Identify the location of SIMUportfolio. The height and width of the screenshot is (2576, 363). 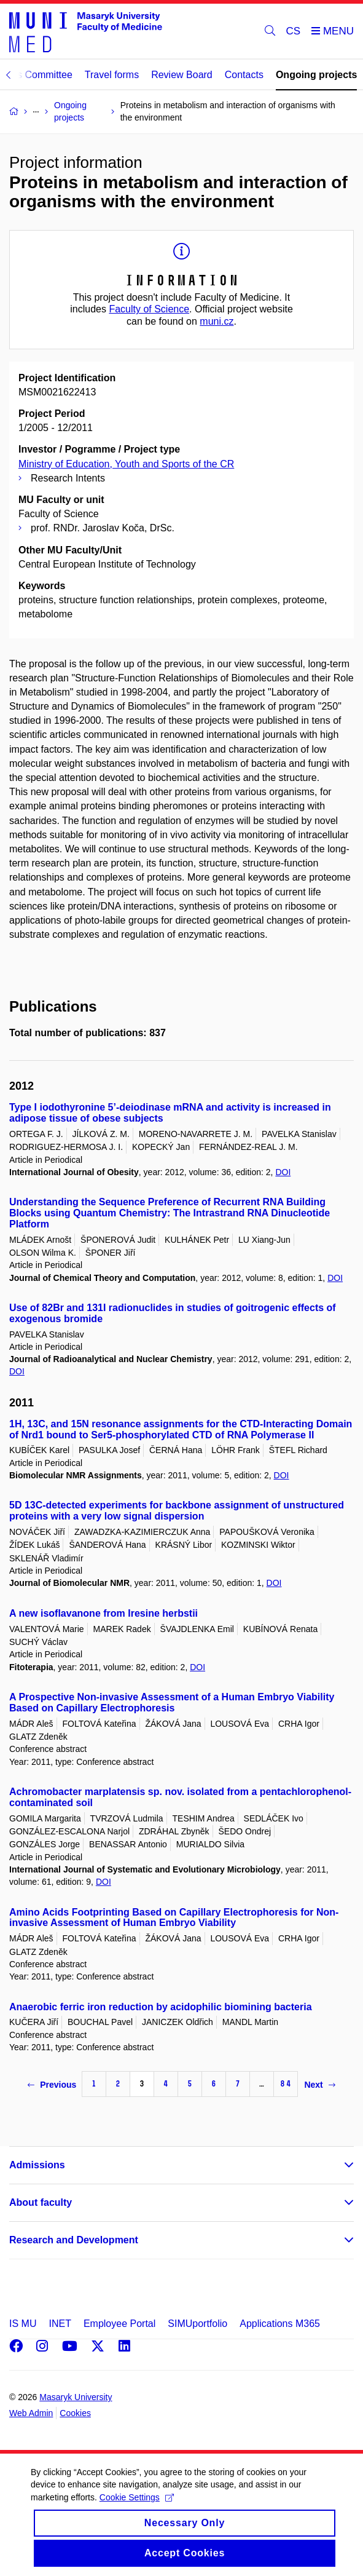
(197, 2323).